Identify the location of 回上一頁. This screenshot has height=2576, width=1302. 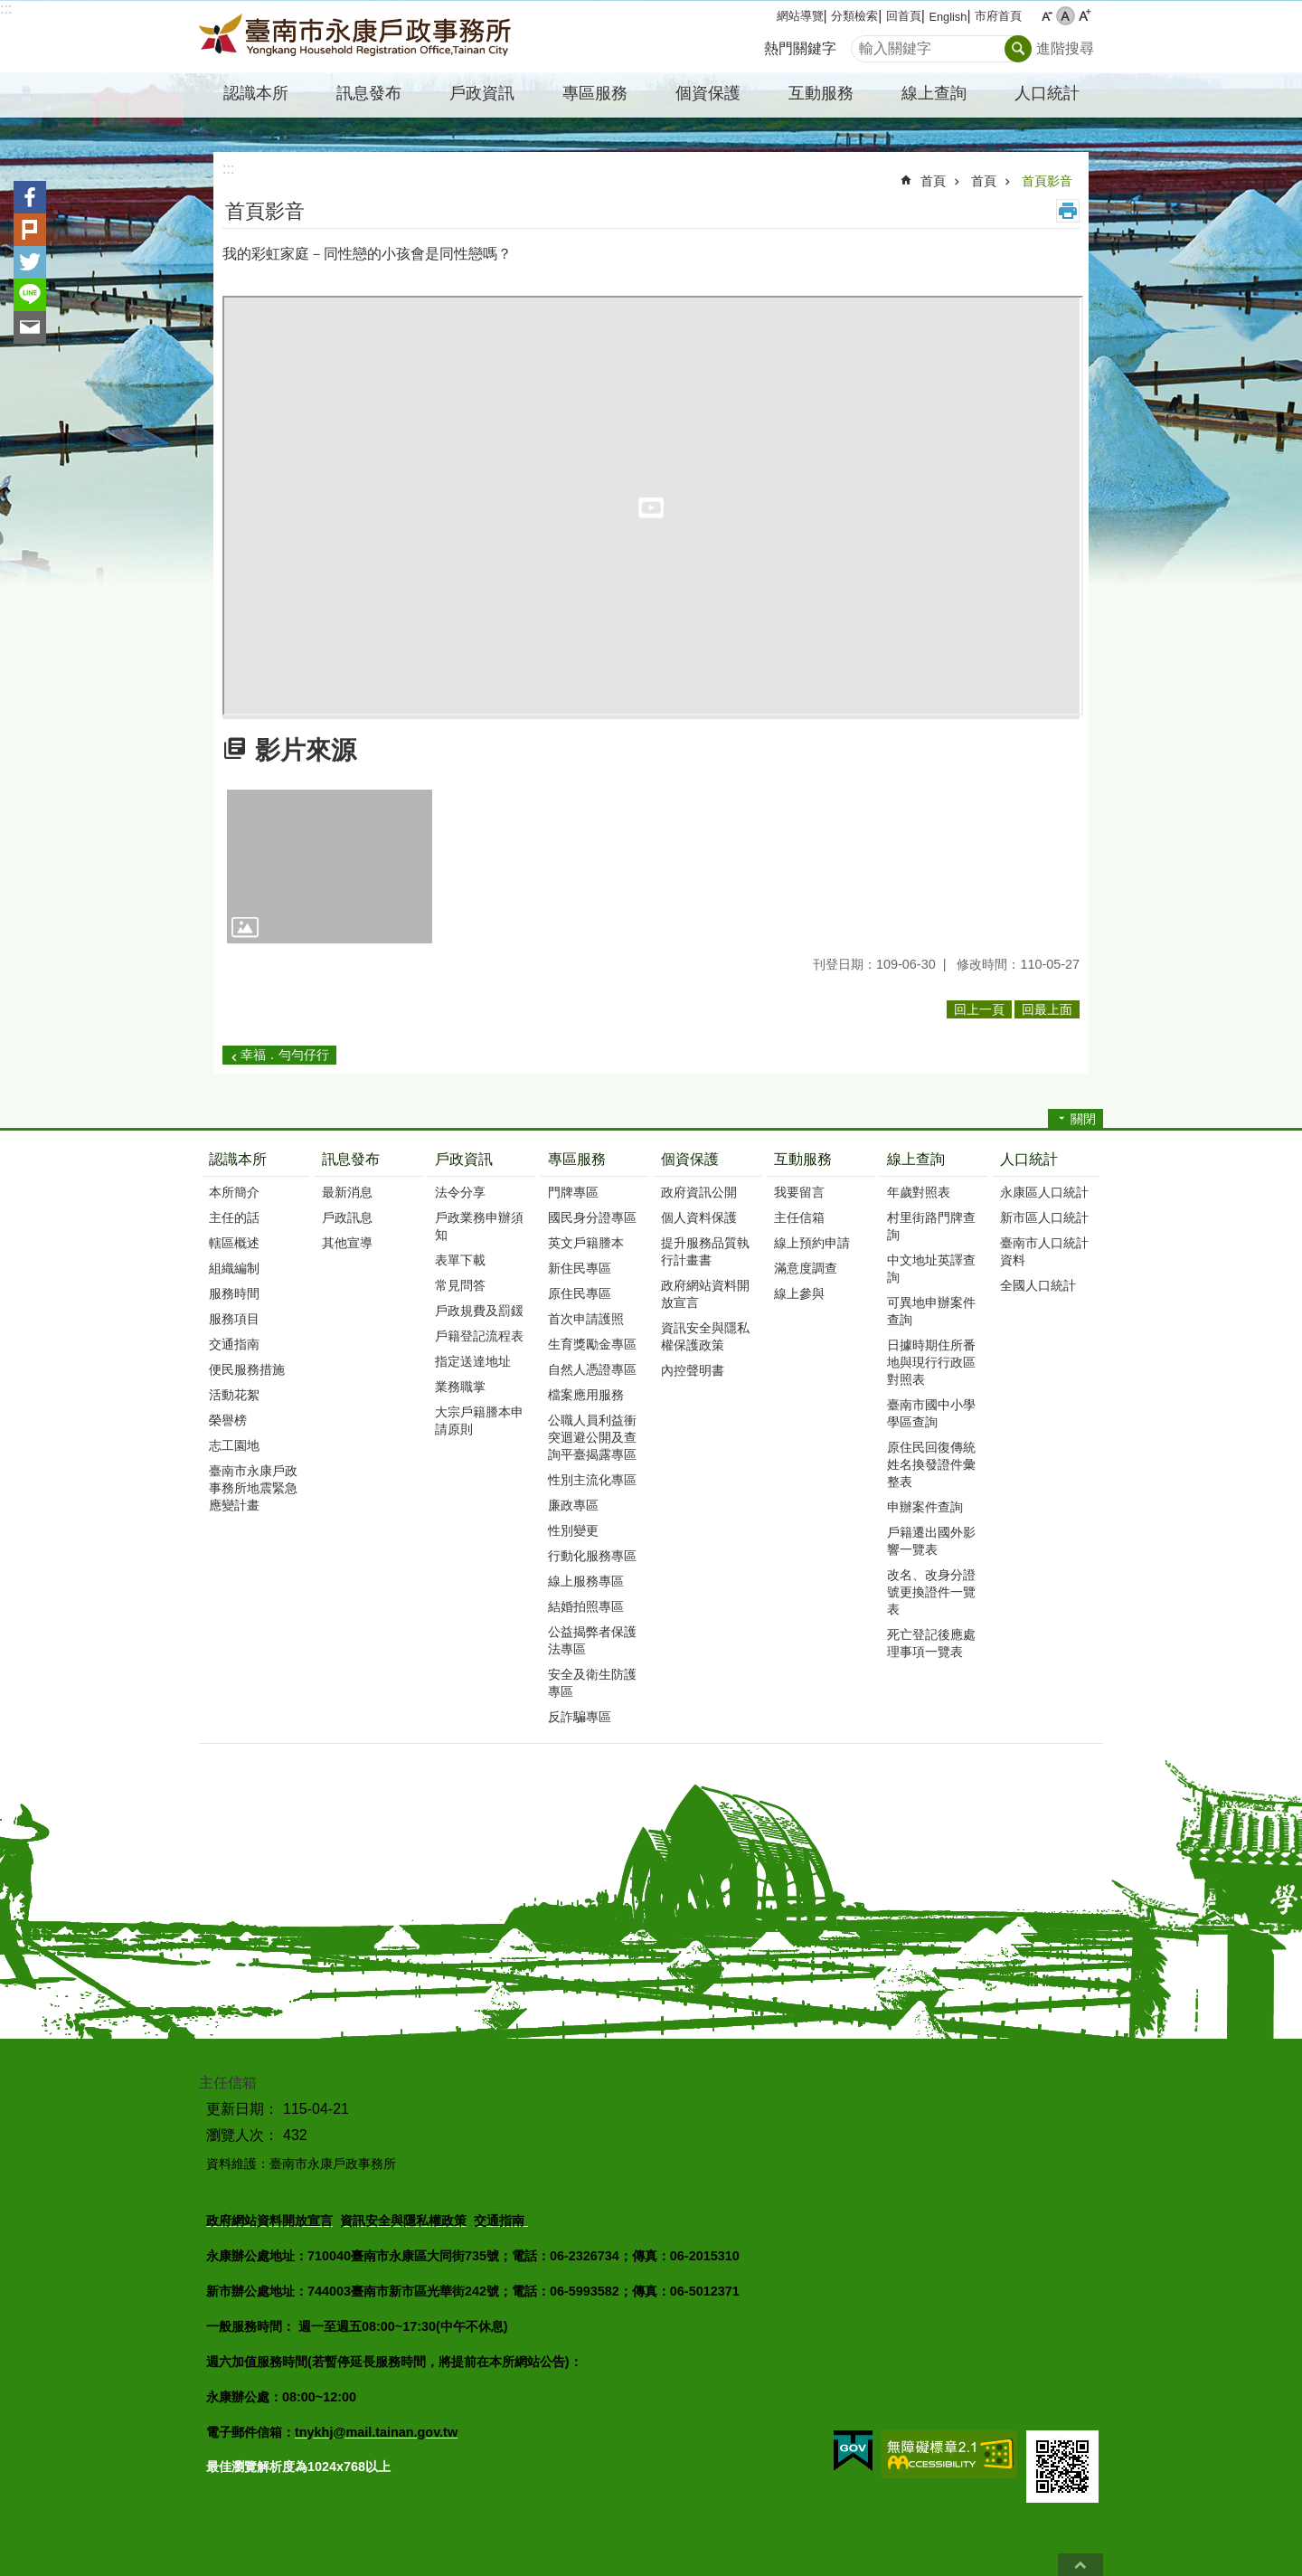
(979, 1009).